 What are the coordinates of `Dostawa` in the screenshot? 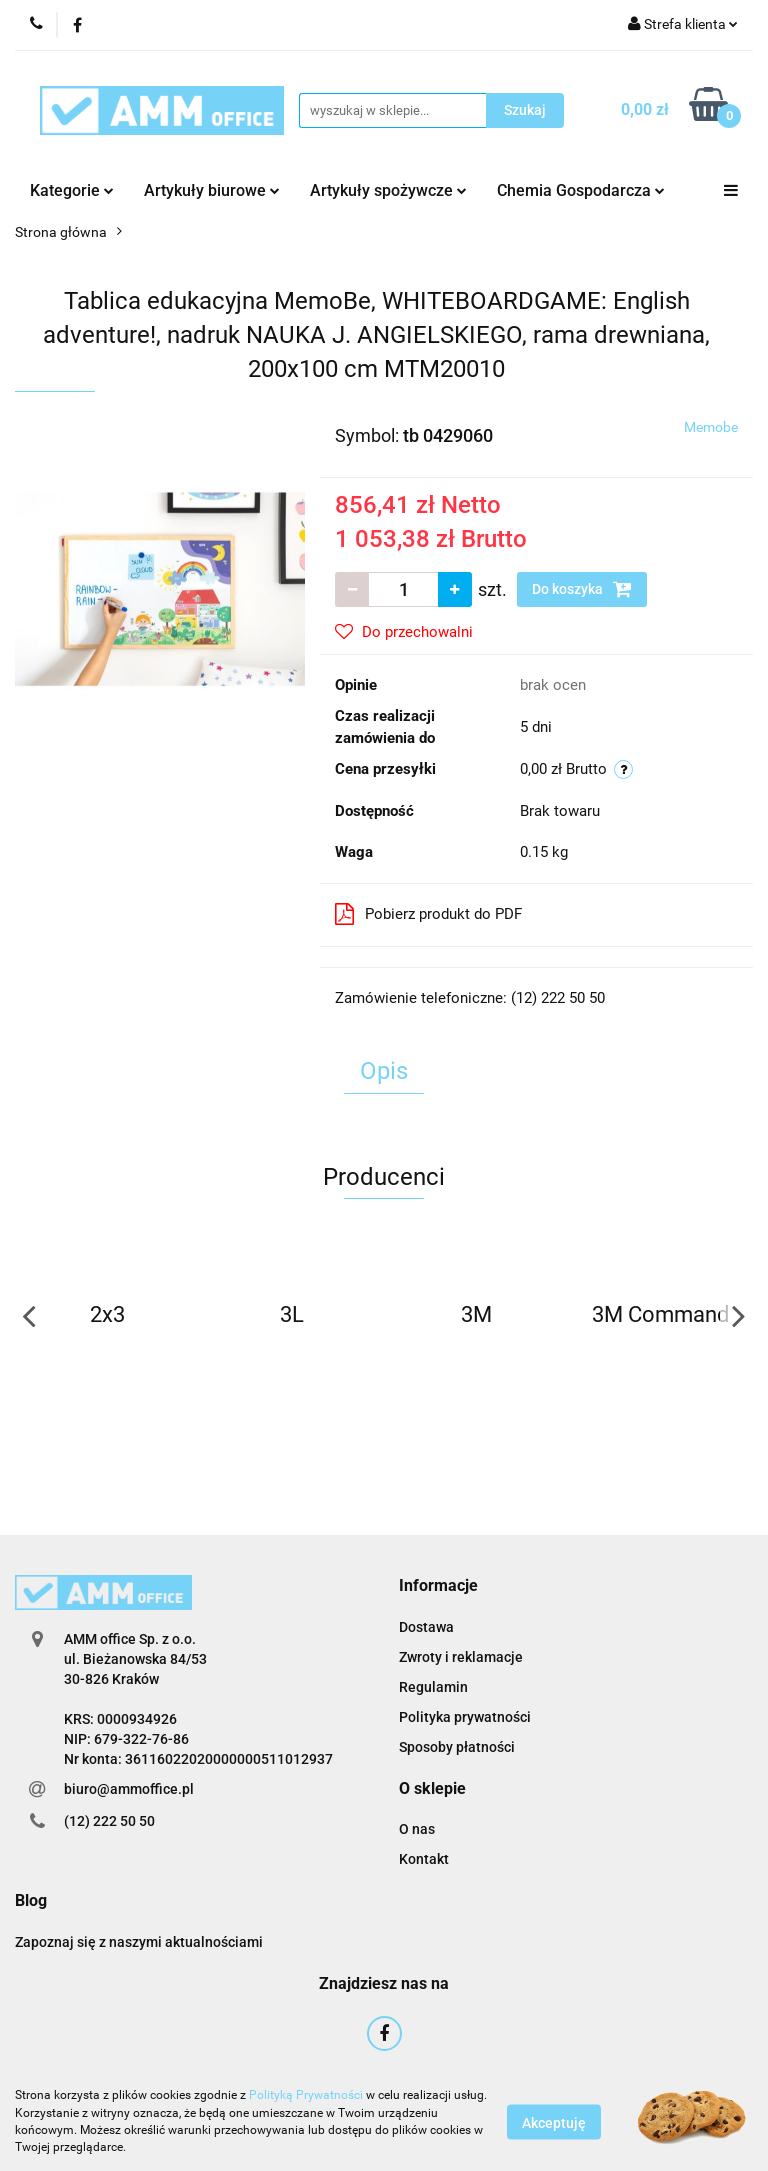 It's located at (426, 1627).